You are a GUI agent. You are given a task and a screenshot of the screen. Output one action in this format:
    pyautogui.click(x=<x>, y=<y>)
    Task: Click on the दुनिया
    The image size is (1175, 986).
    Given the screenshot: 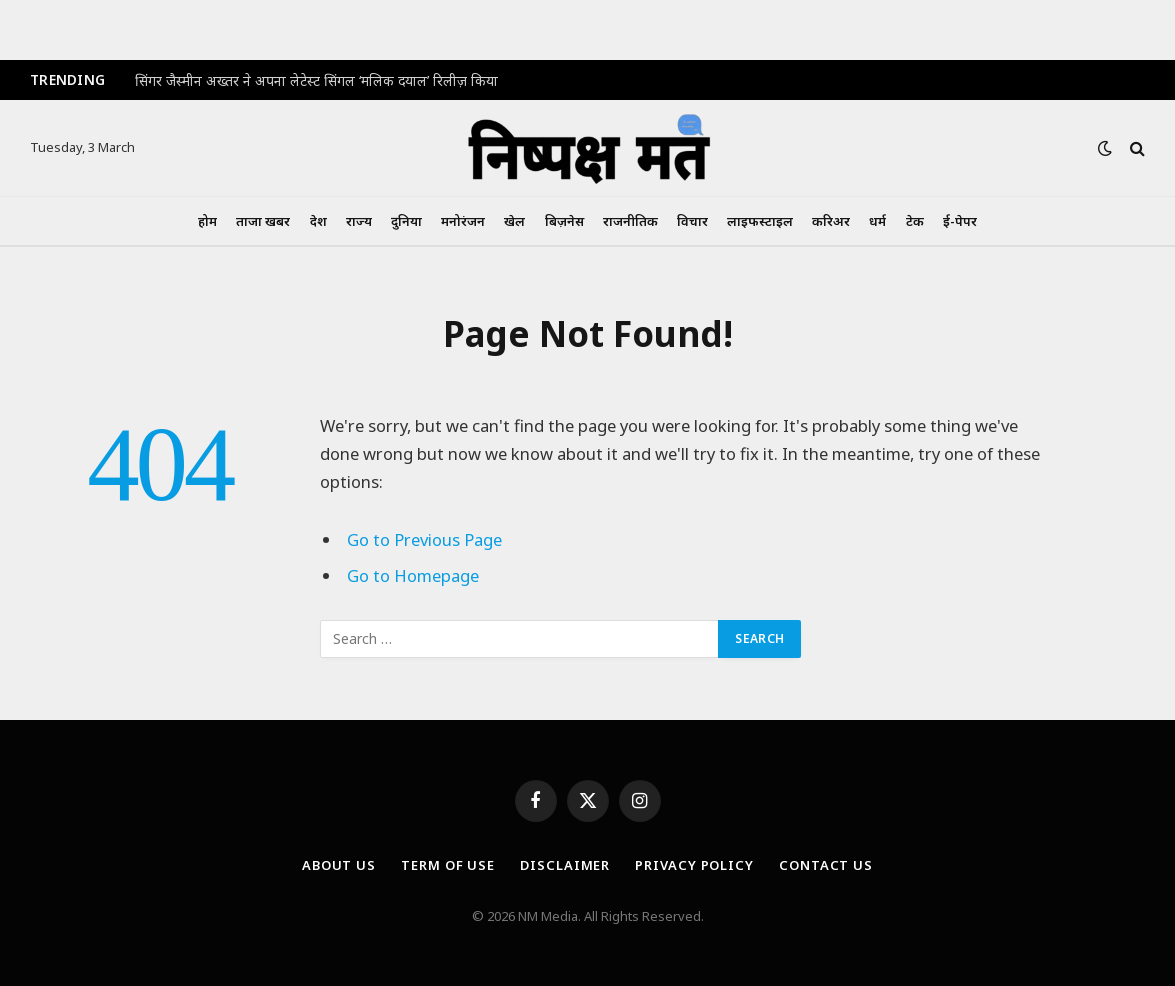 What is the action you would take?
    pyautogui.click(x=406, y=221)
    